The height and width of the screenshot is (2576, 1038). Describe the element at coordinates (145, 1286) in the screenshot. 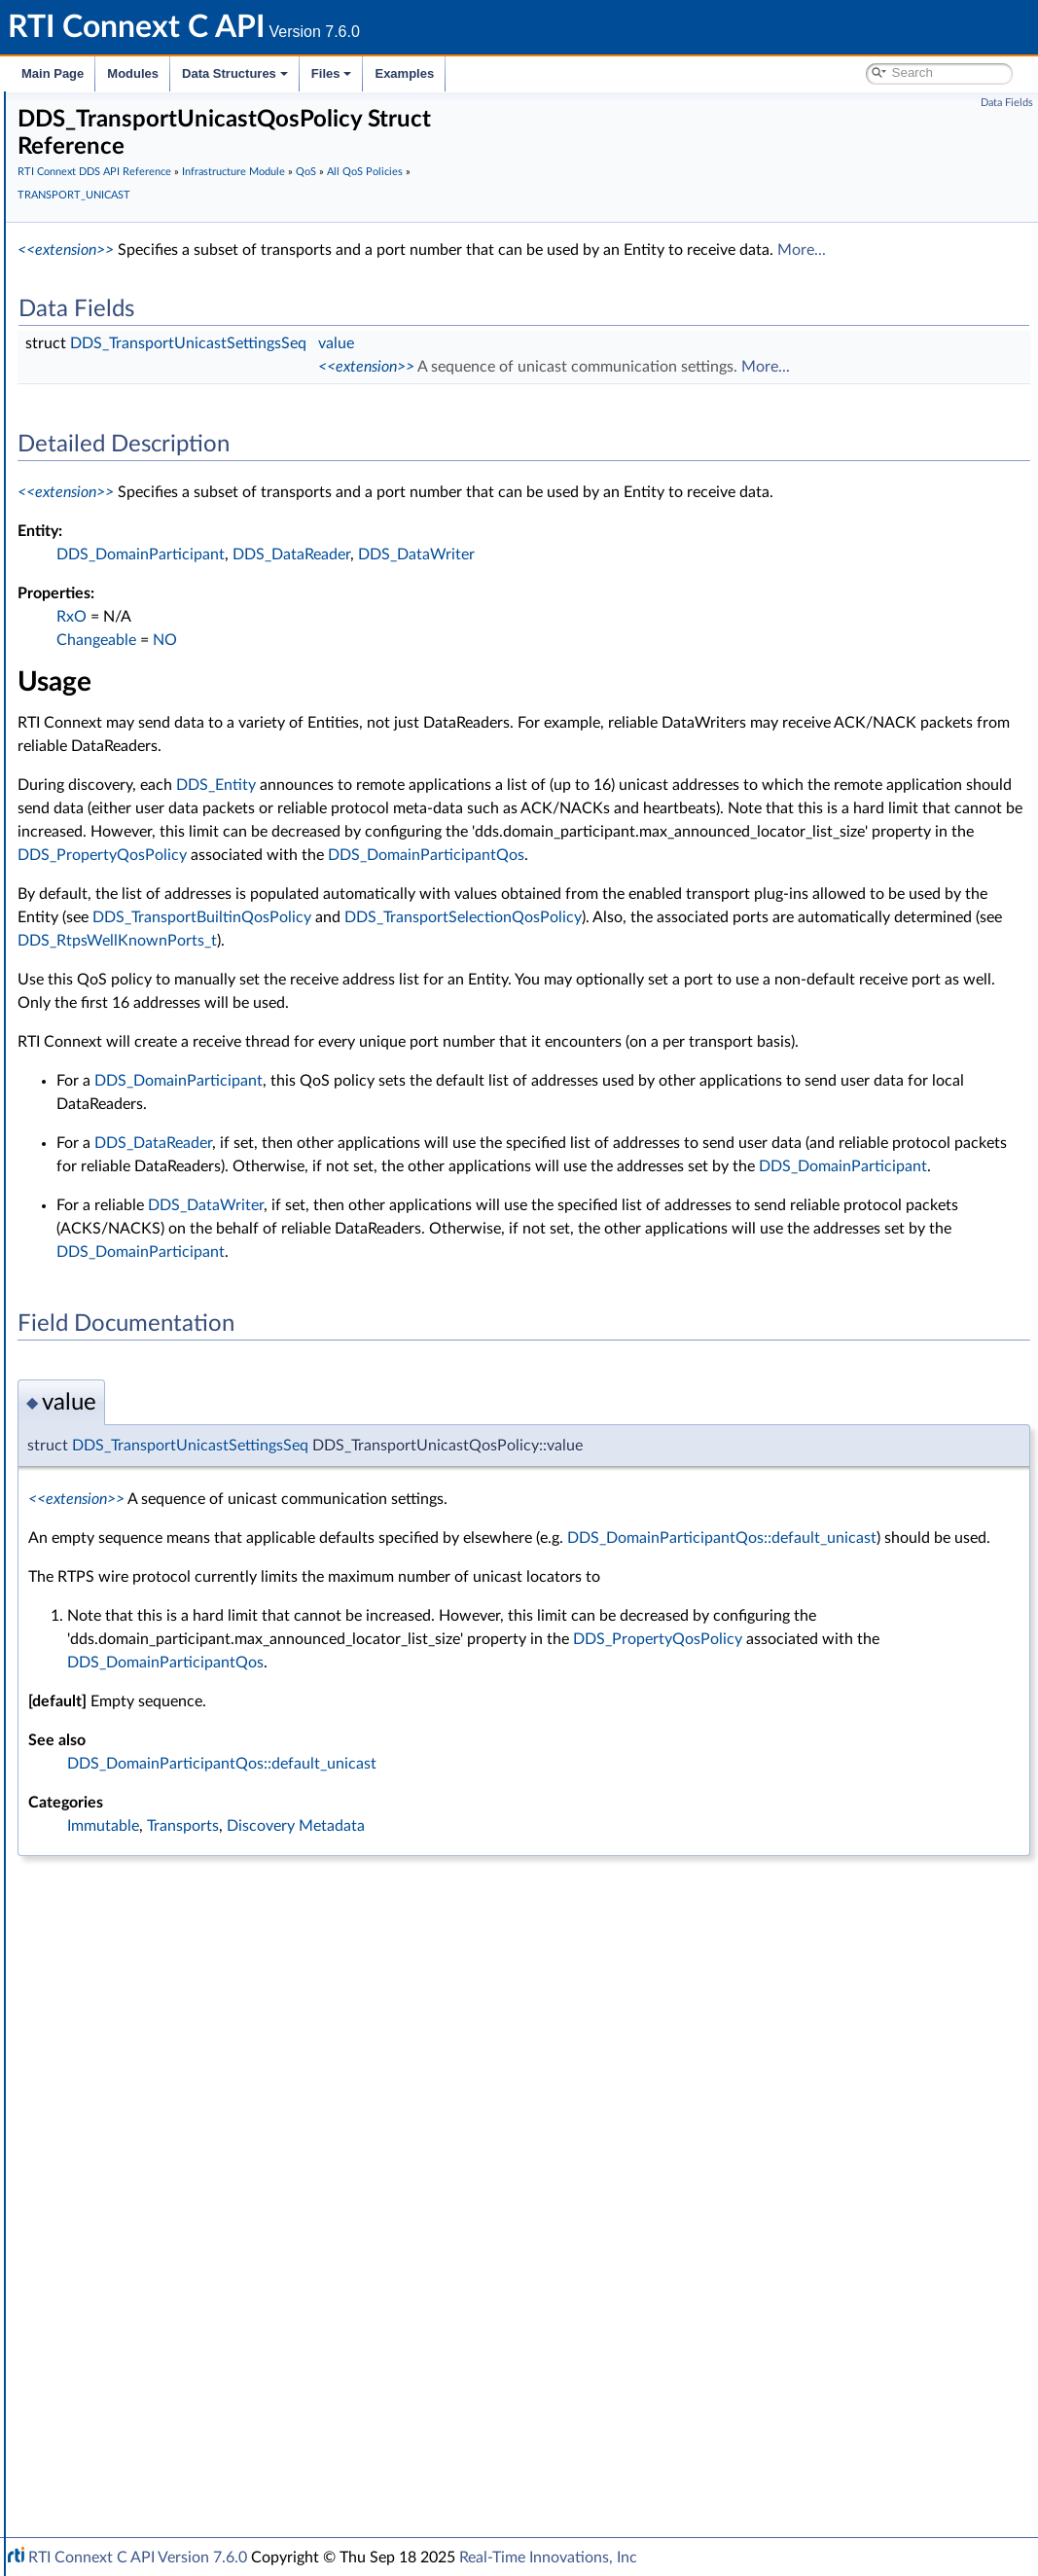

I see `PROPERTY` at that location.